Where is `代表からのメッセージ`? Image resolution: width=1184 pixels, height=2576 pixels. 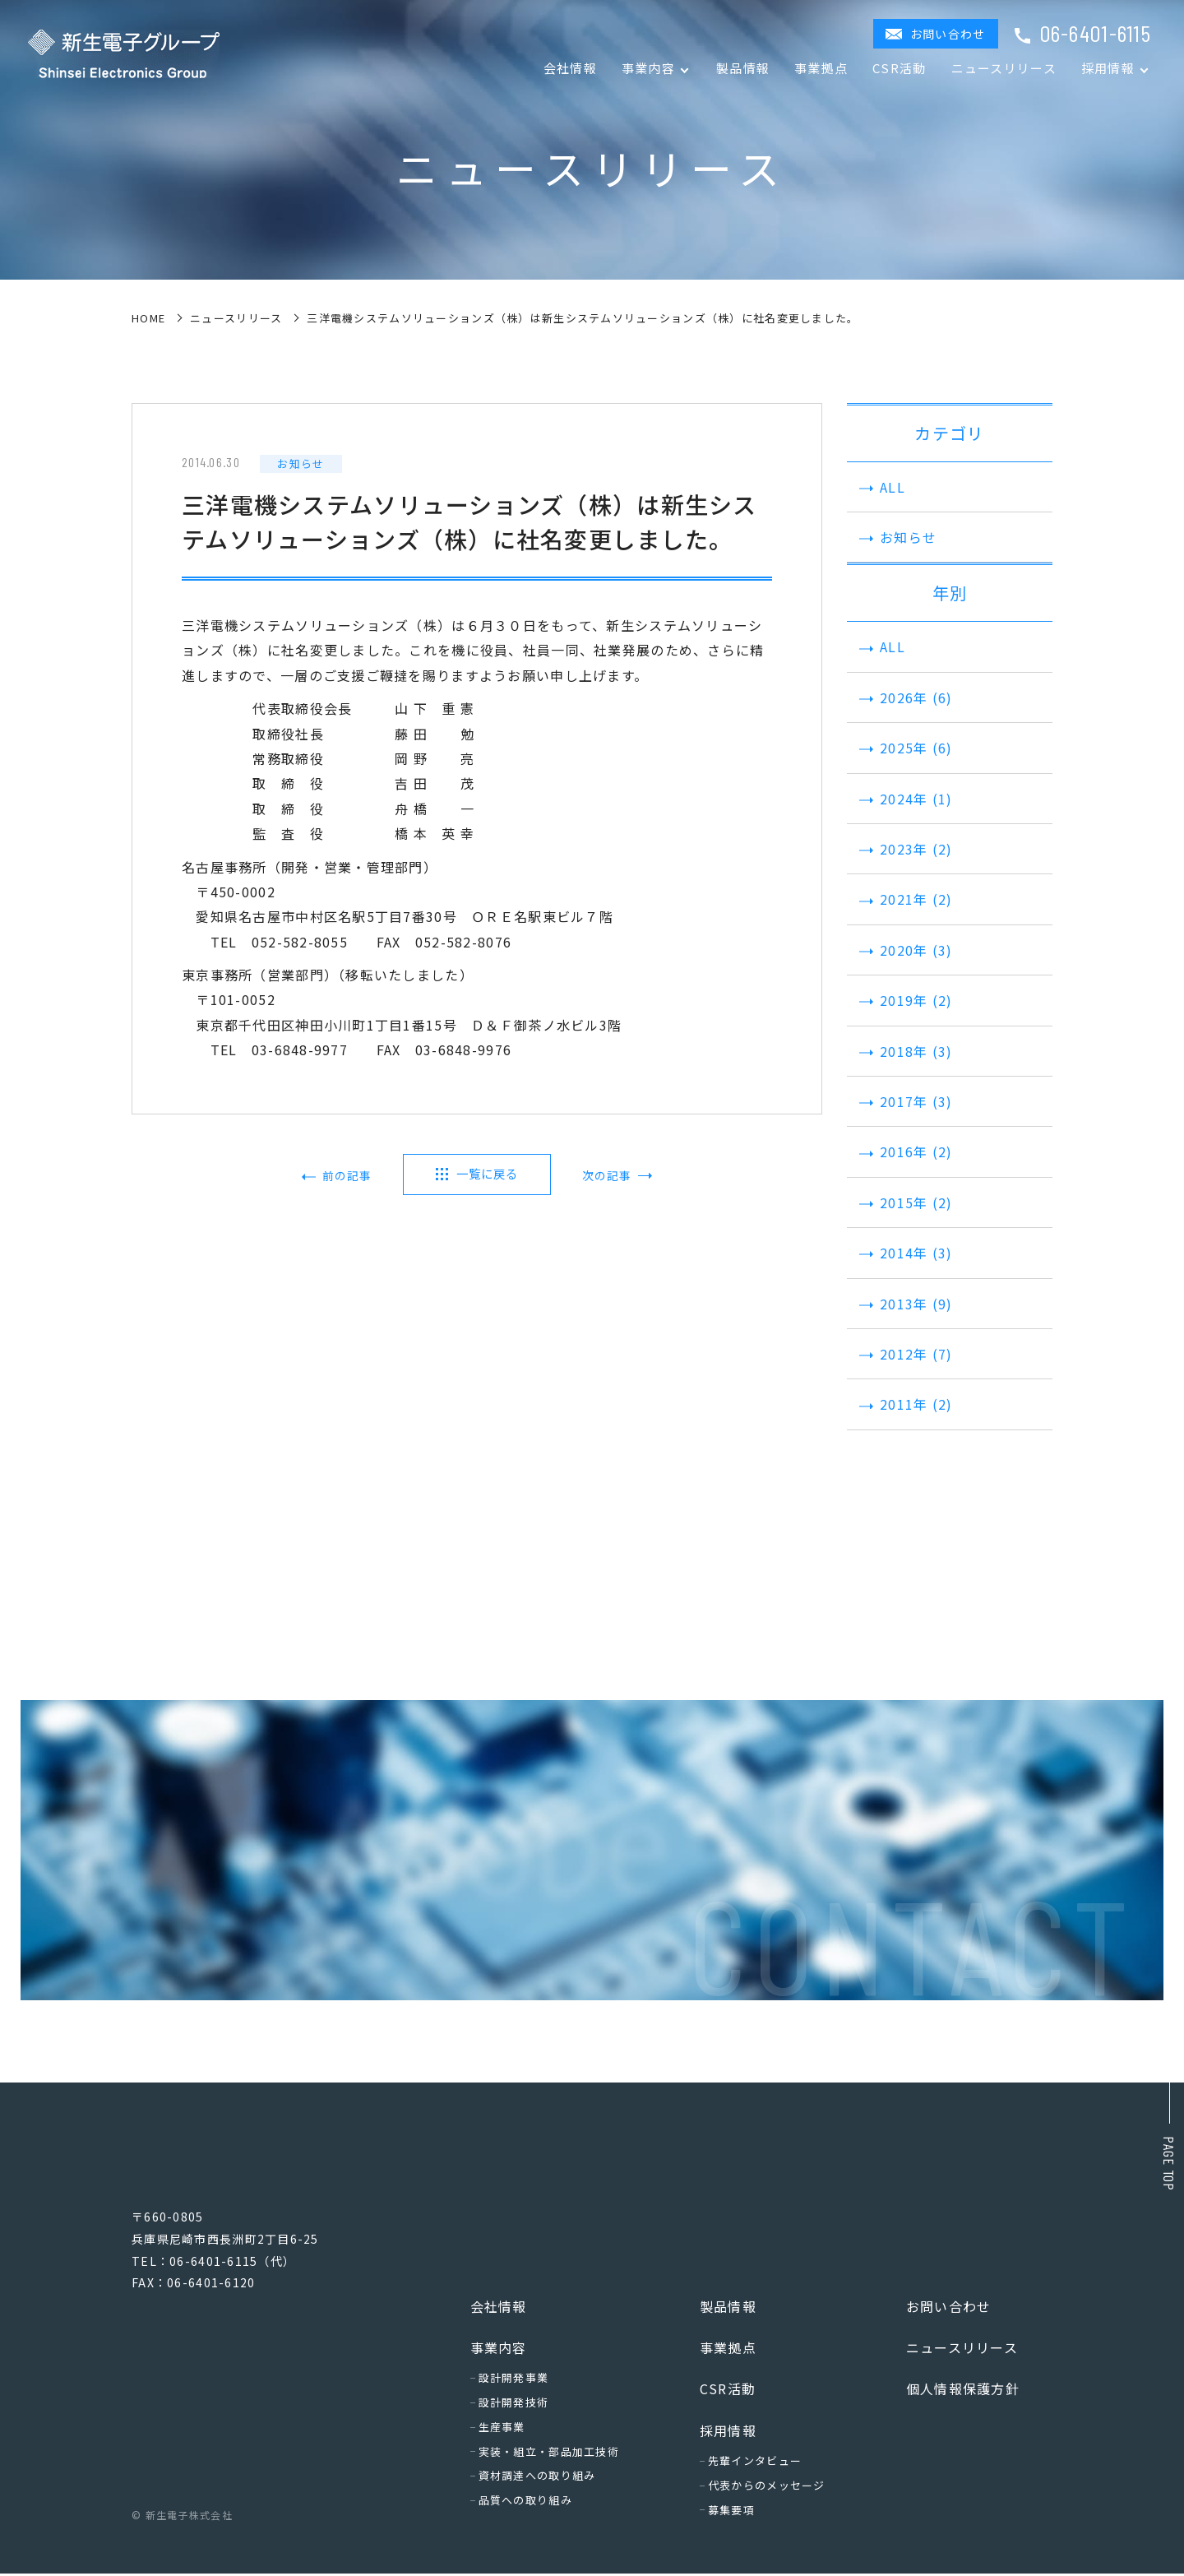 代表からのメッセージ is located at coordinates (767, 2487).